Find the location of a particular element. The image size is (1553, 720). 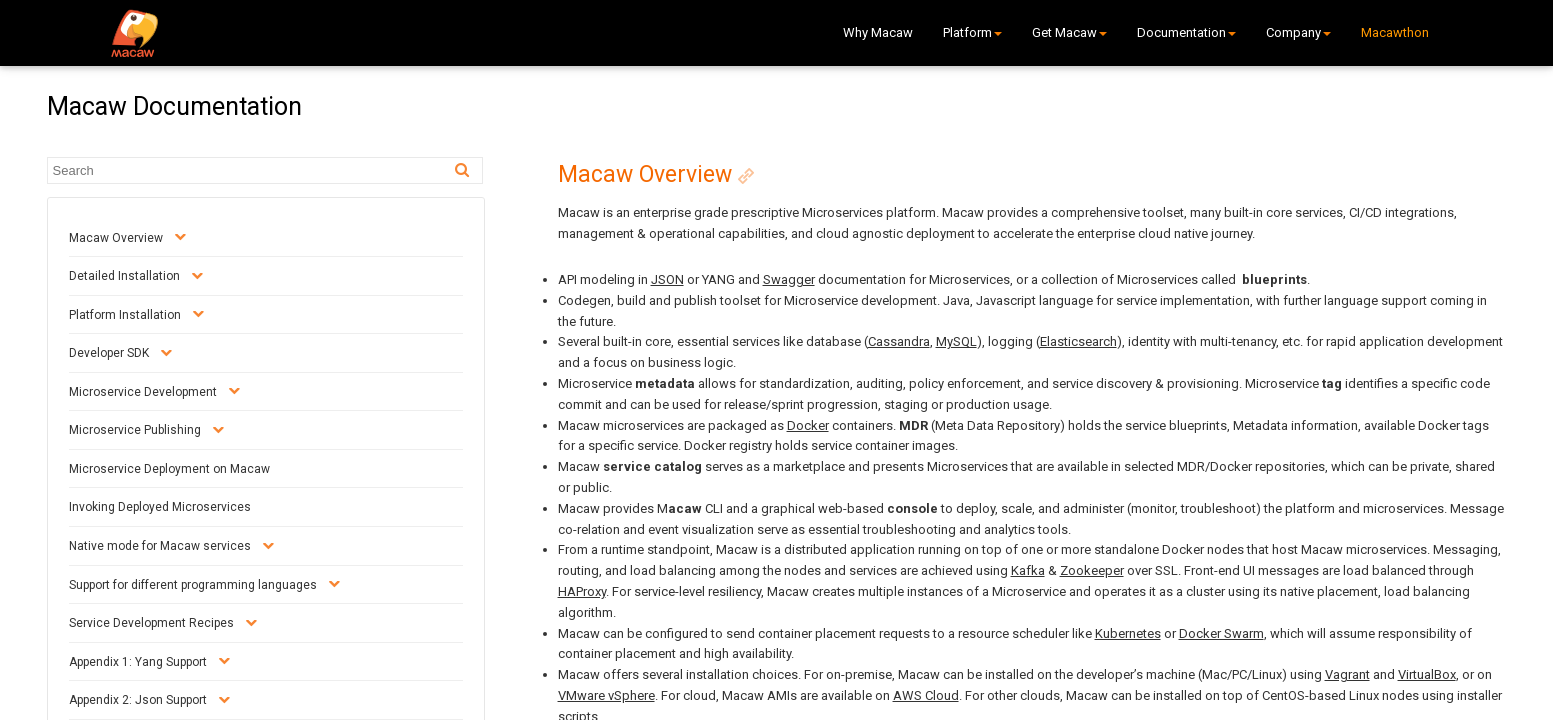

Macawthon is located at coordinates (1395, 32).